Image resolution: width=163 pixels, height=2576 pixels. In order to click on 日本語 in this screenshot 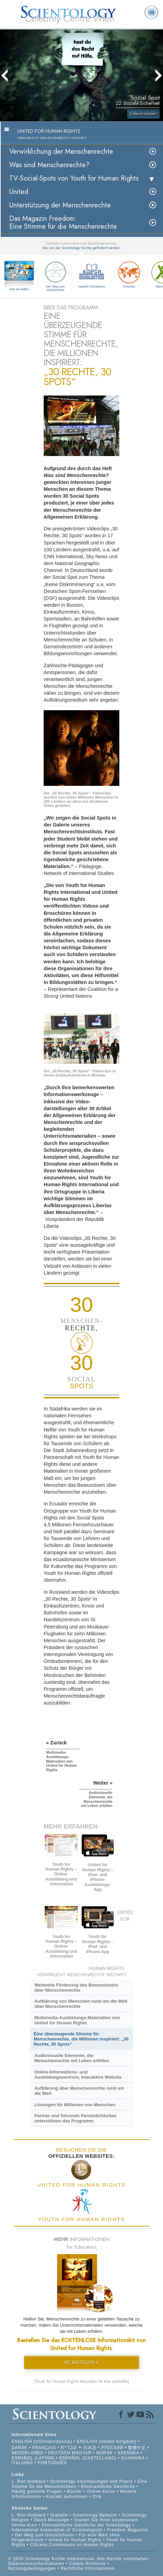, I will do `click(90, 2447)`.